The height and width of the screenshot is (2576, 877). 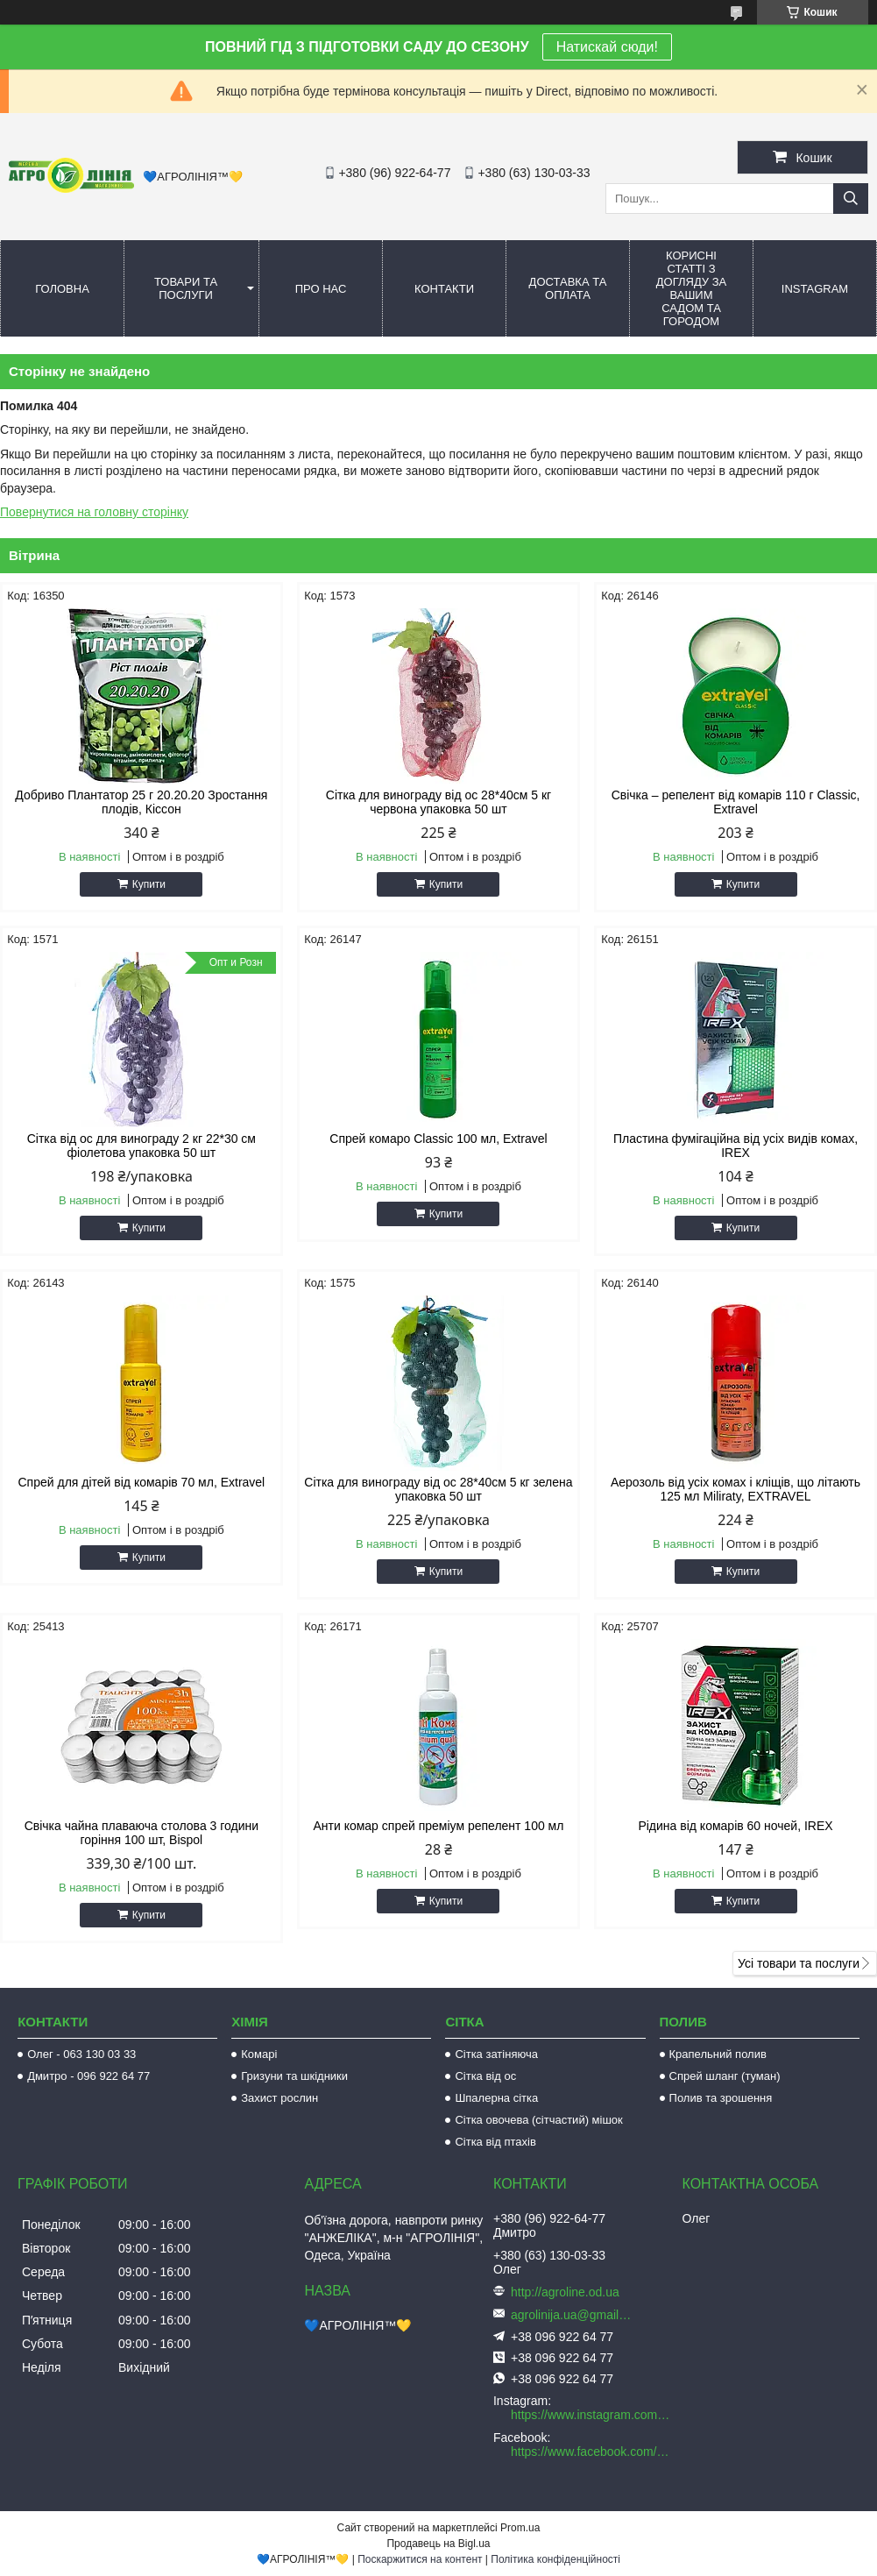 I want to click on Сітка затіняюча, so click(x=496, y=2054).